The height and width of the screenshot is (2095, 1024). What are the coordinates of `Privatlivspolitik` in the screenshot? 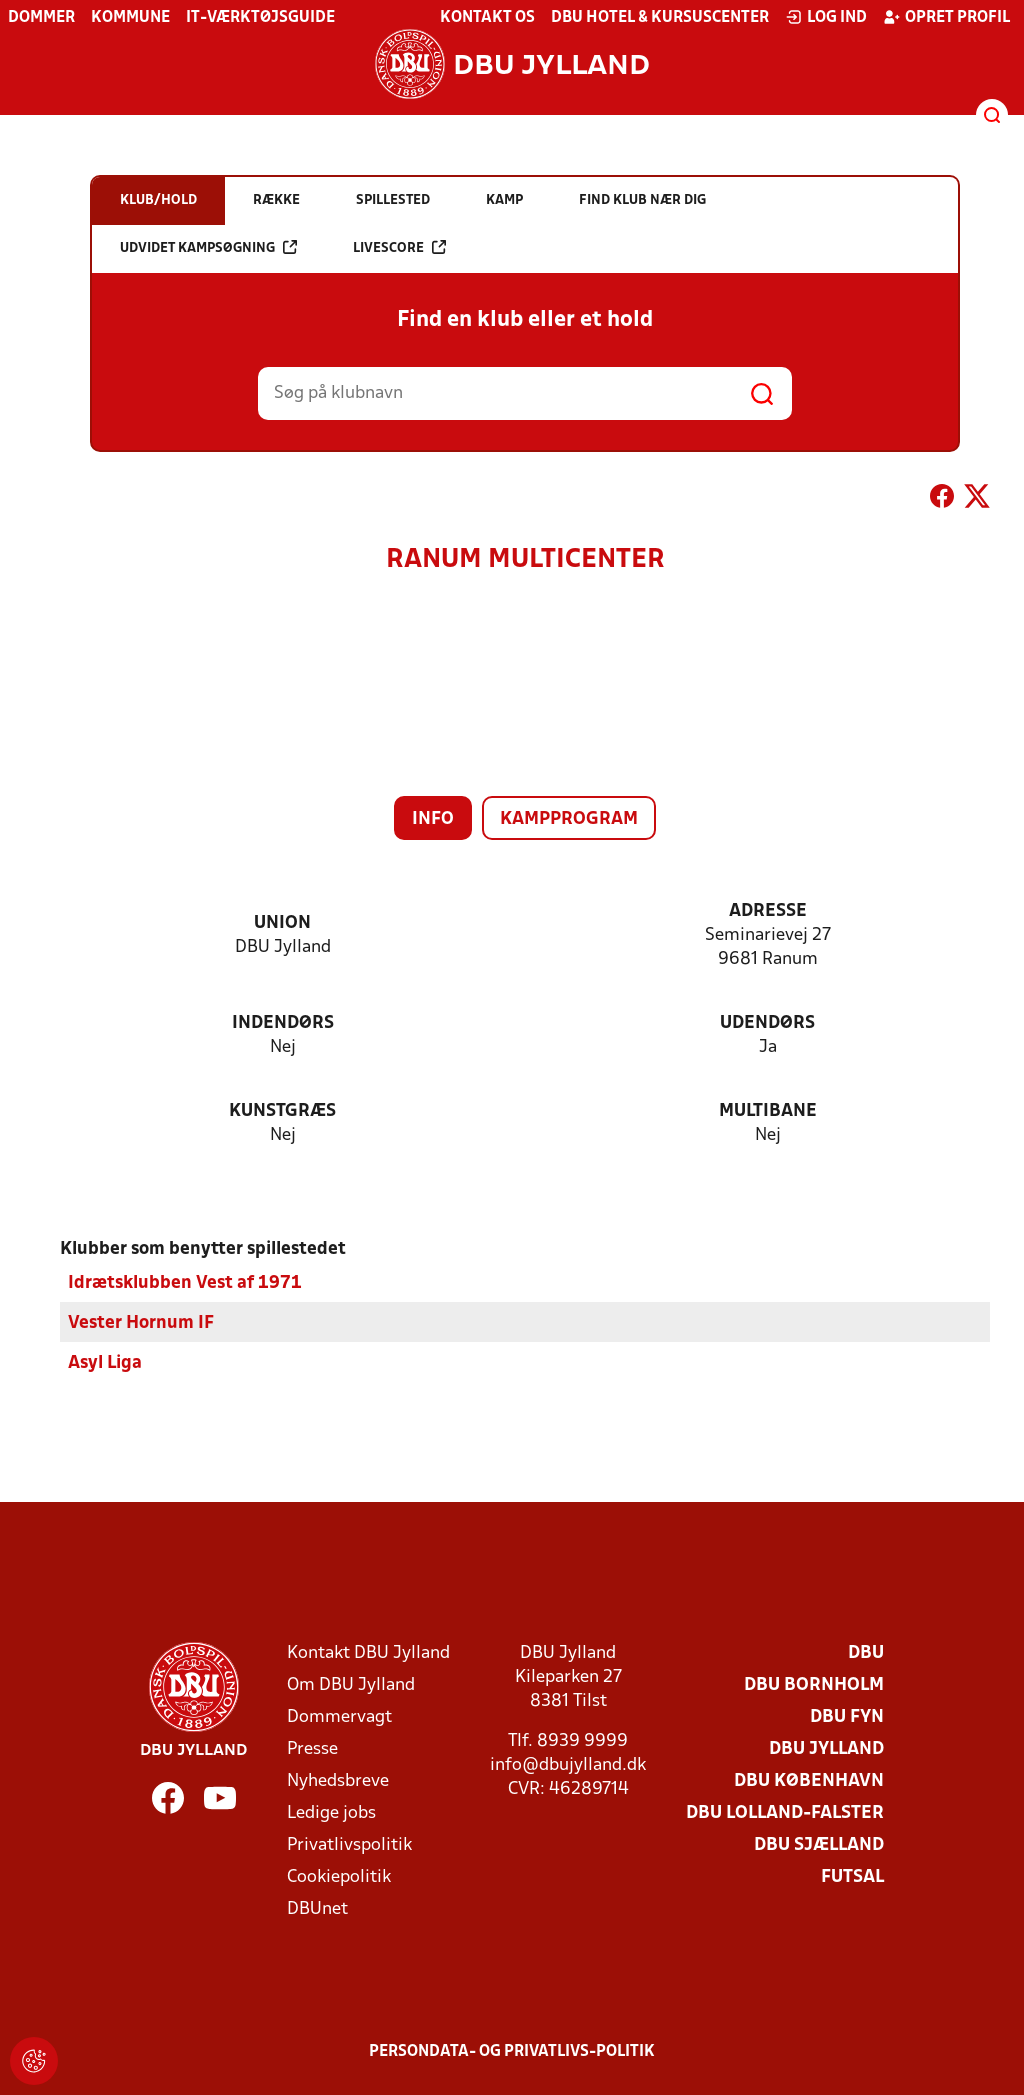 It's located at (349, 1845).